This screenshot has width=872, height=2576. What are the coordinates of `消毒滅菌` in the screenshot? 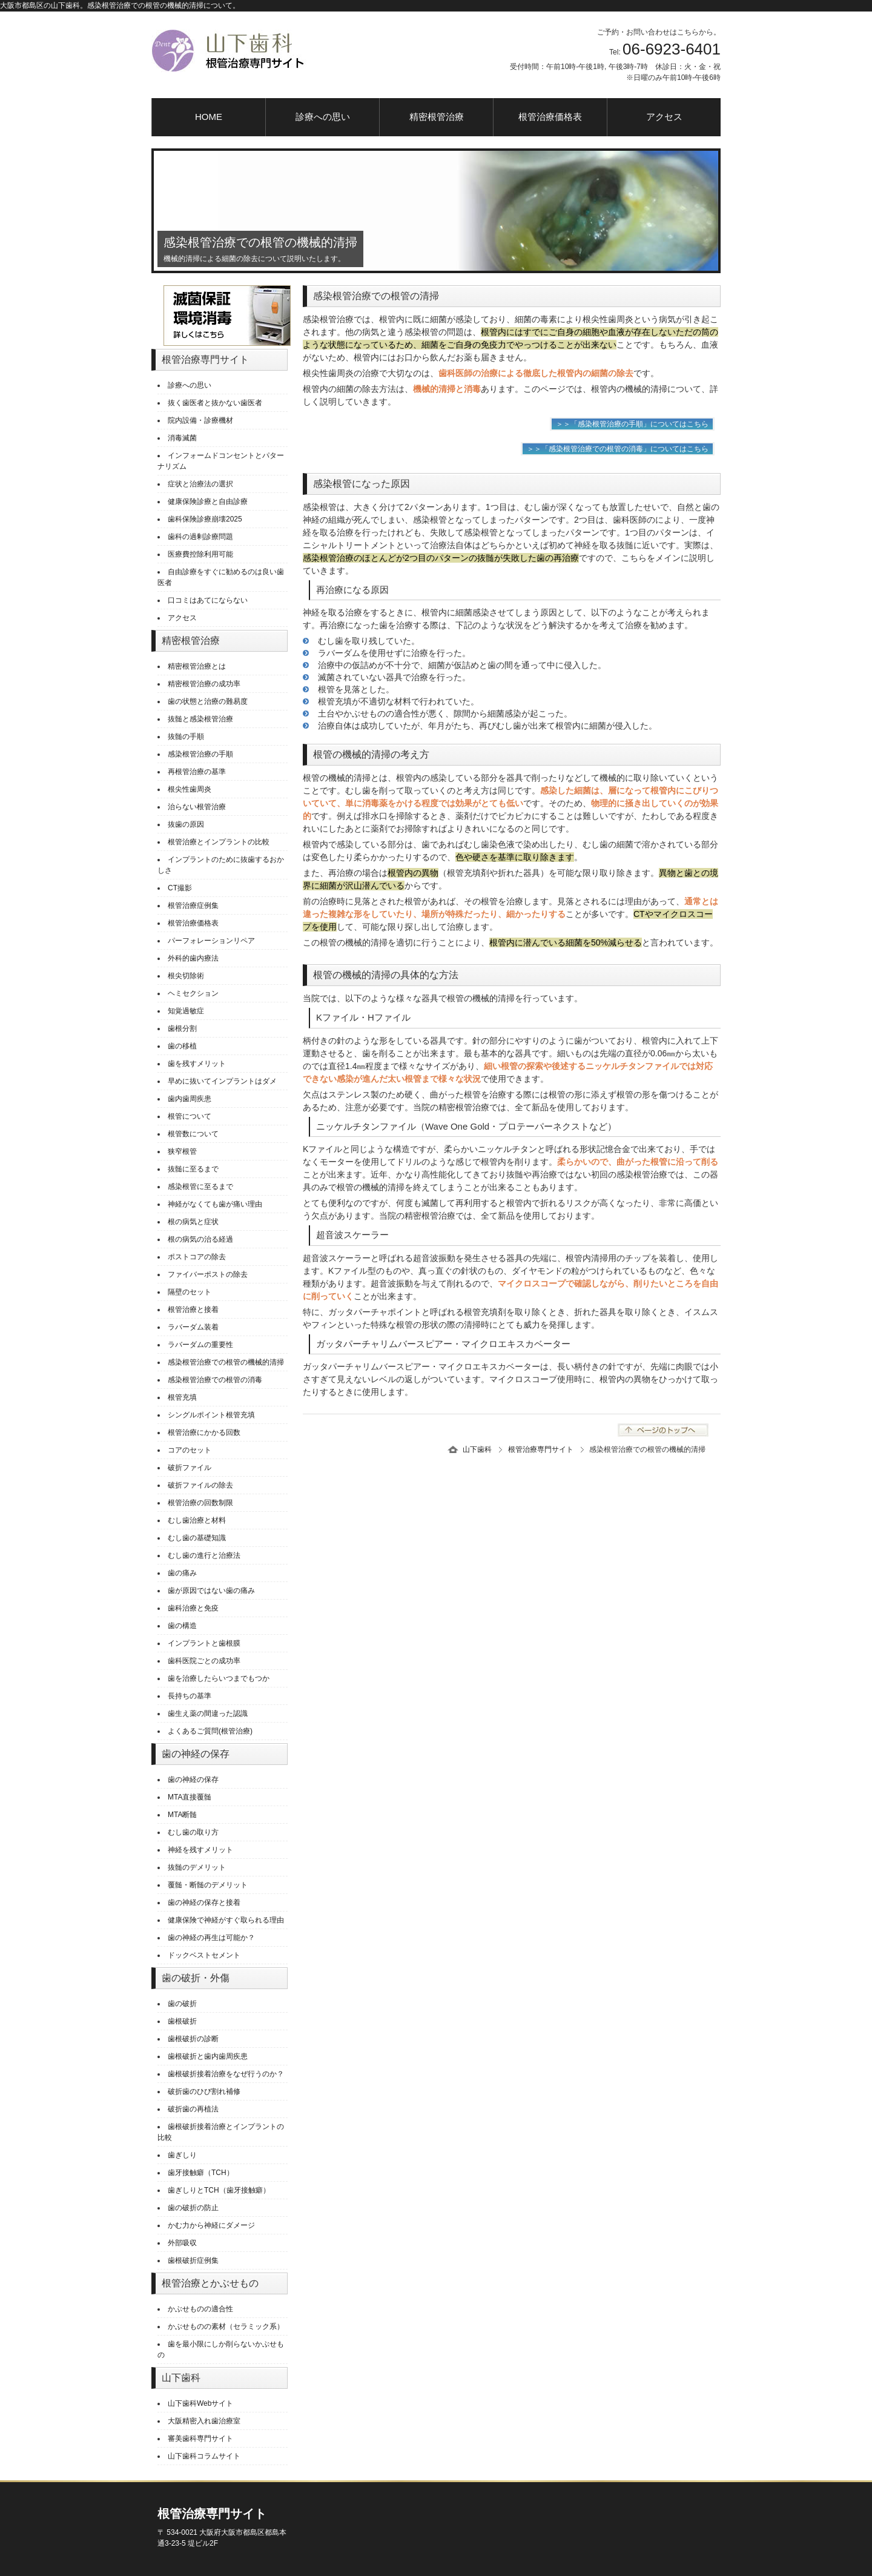 It's located at (182, 438).